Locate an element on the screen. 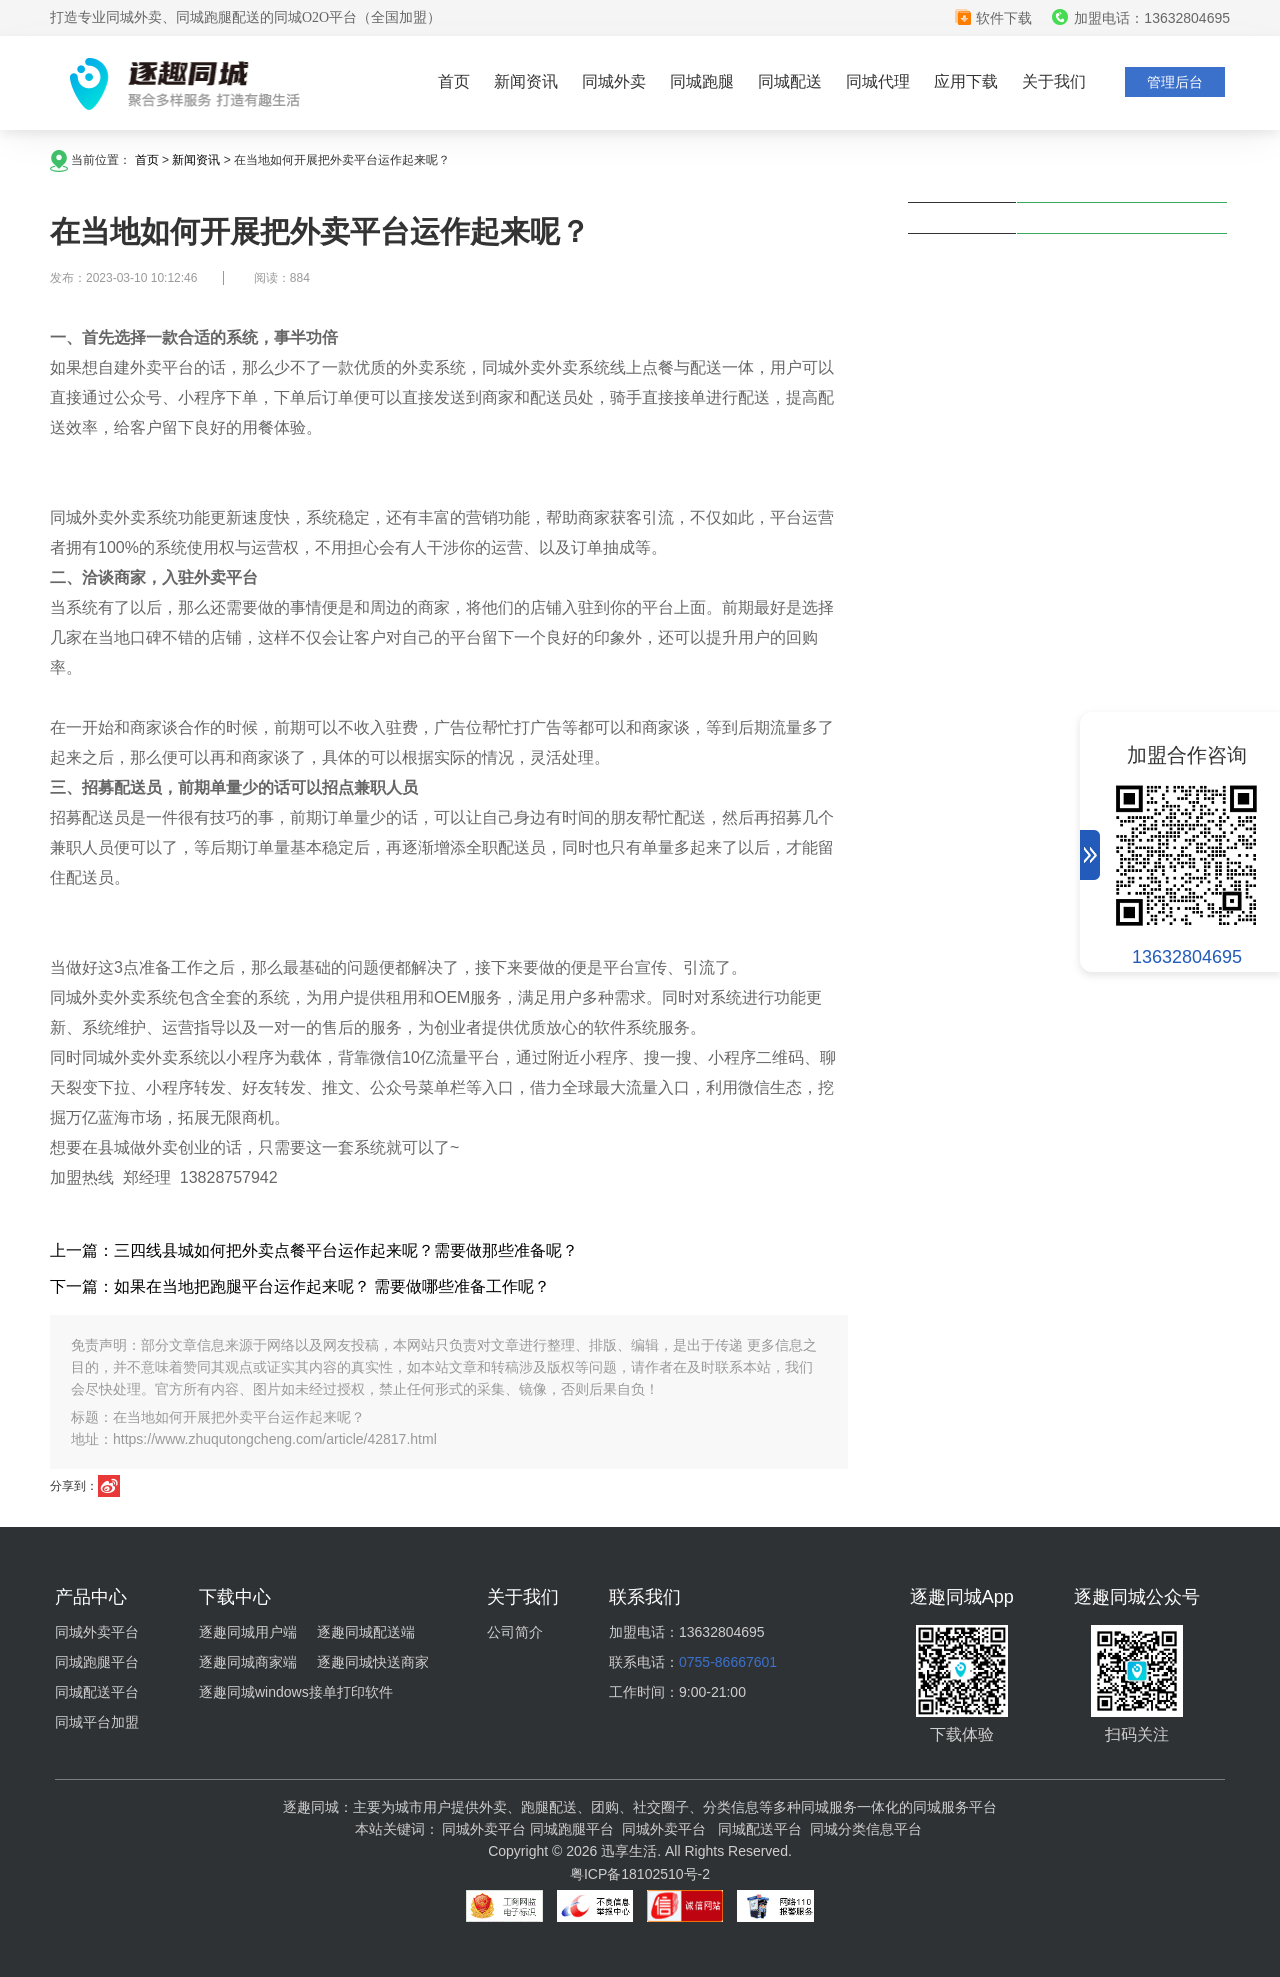 The height and width of the screenshot is (1977, 1280). 同城跑腿 is located at coordinates (702, 81).